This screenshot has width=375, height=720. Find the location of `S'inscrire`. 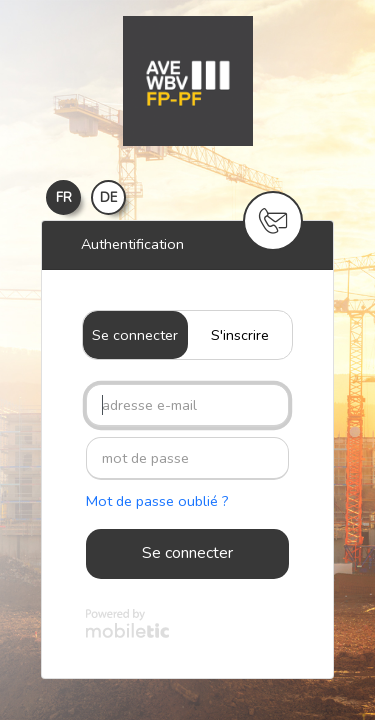

S'inscrire is located at coordinates (240, 335).